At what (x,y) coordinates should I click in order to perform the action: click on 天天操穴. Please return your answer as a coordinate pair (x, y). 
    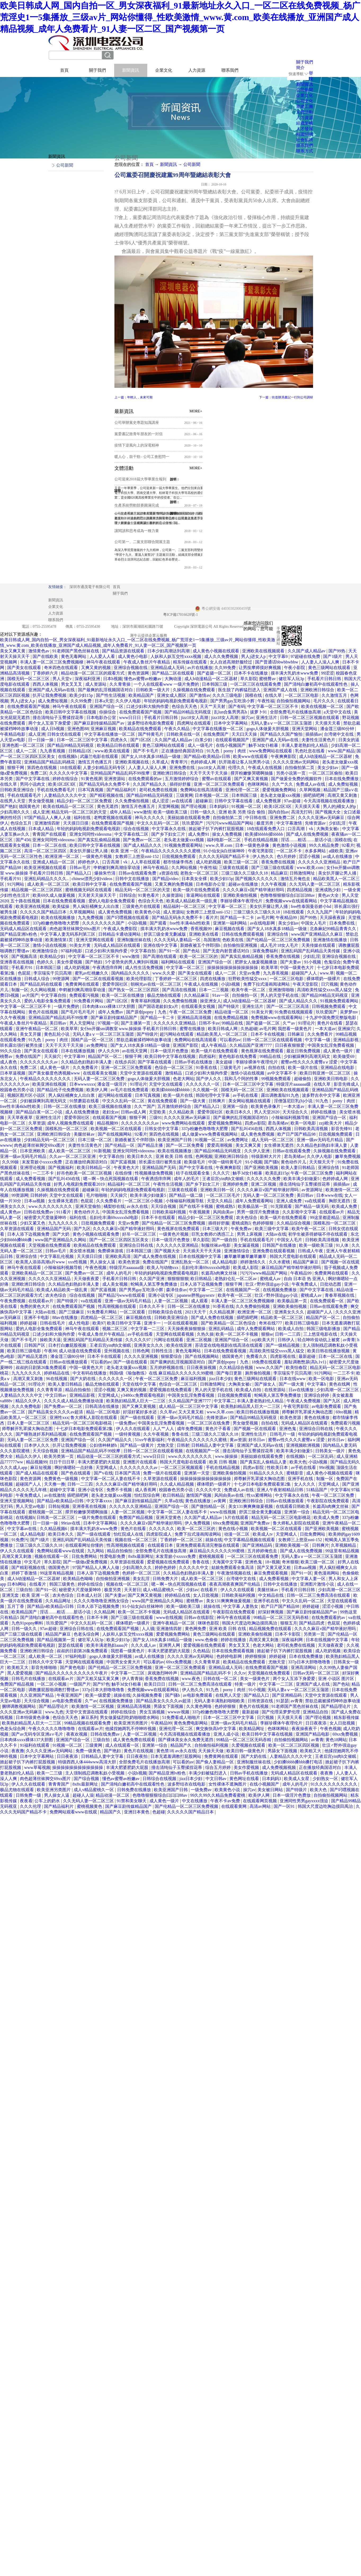
    Looking at the image, I should click on (53, 1056).